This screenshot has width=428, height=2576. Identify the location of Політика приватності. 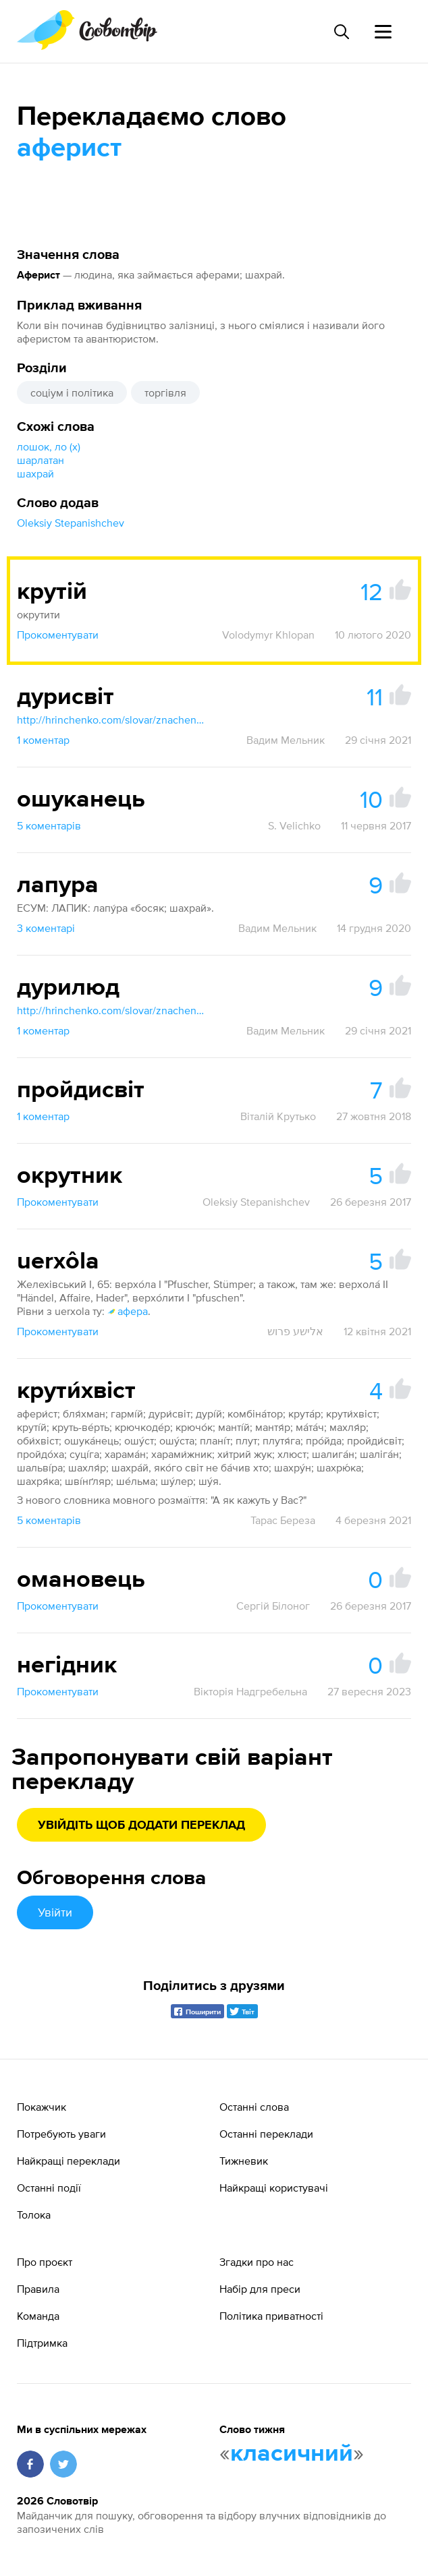
(271, 2316).